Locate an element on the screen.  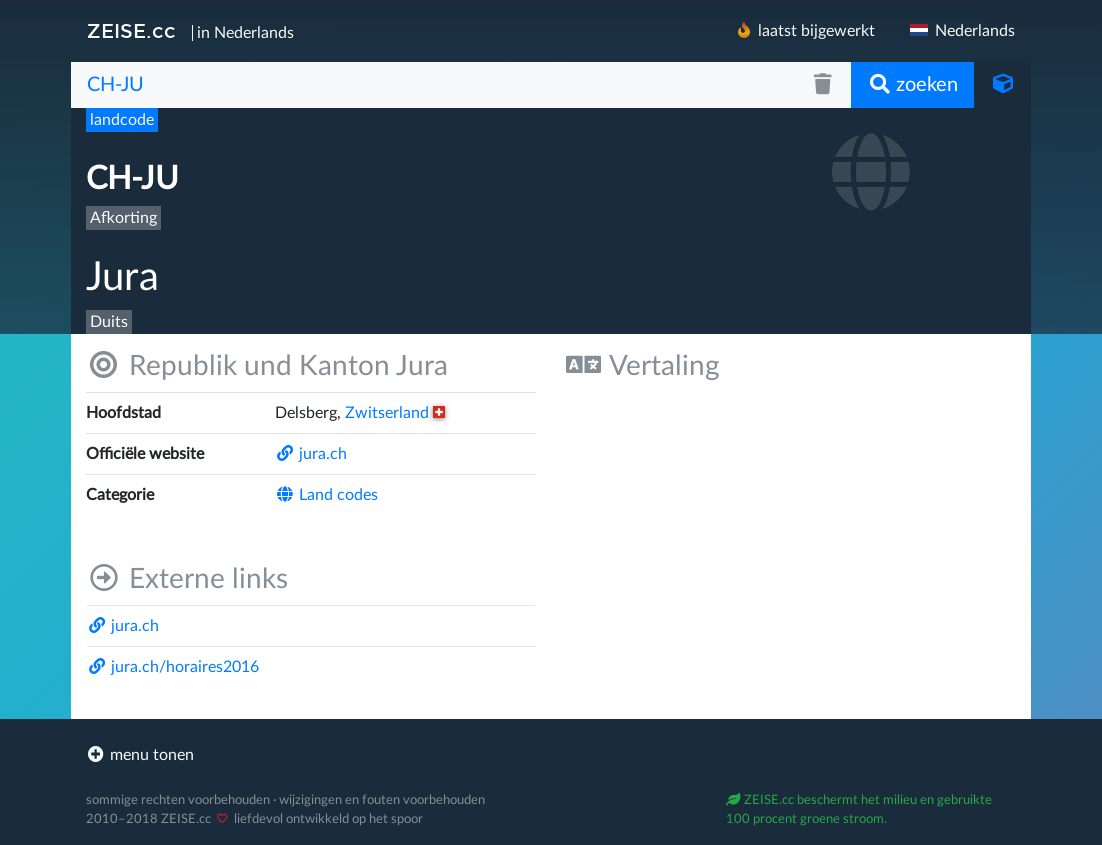
jura.ch is located at coordinates (311, 454).